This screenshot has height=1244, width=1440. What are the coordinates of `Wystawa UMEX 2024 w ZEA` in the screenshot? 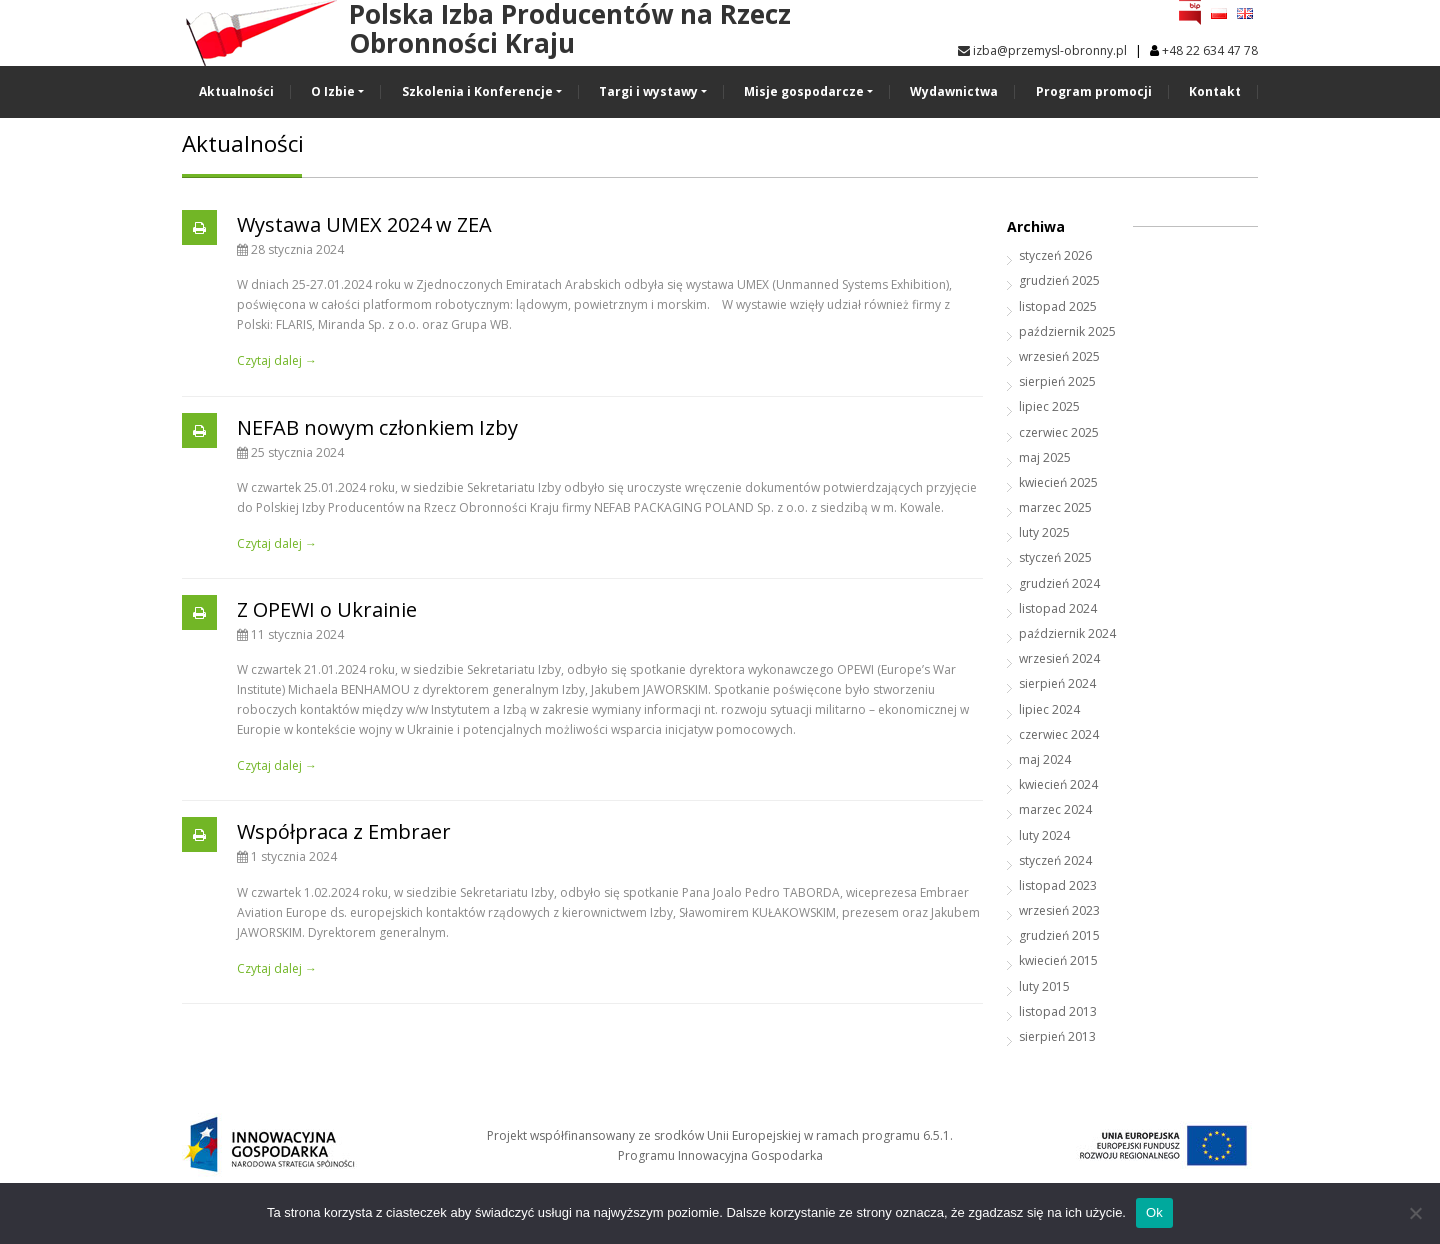 It's located at (364, 224).